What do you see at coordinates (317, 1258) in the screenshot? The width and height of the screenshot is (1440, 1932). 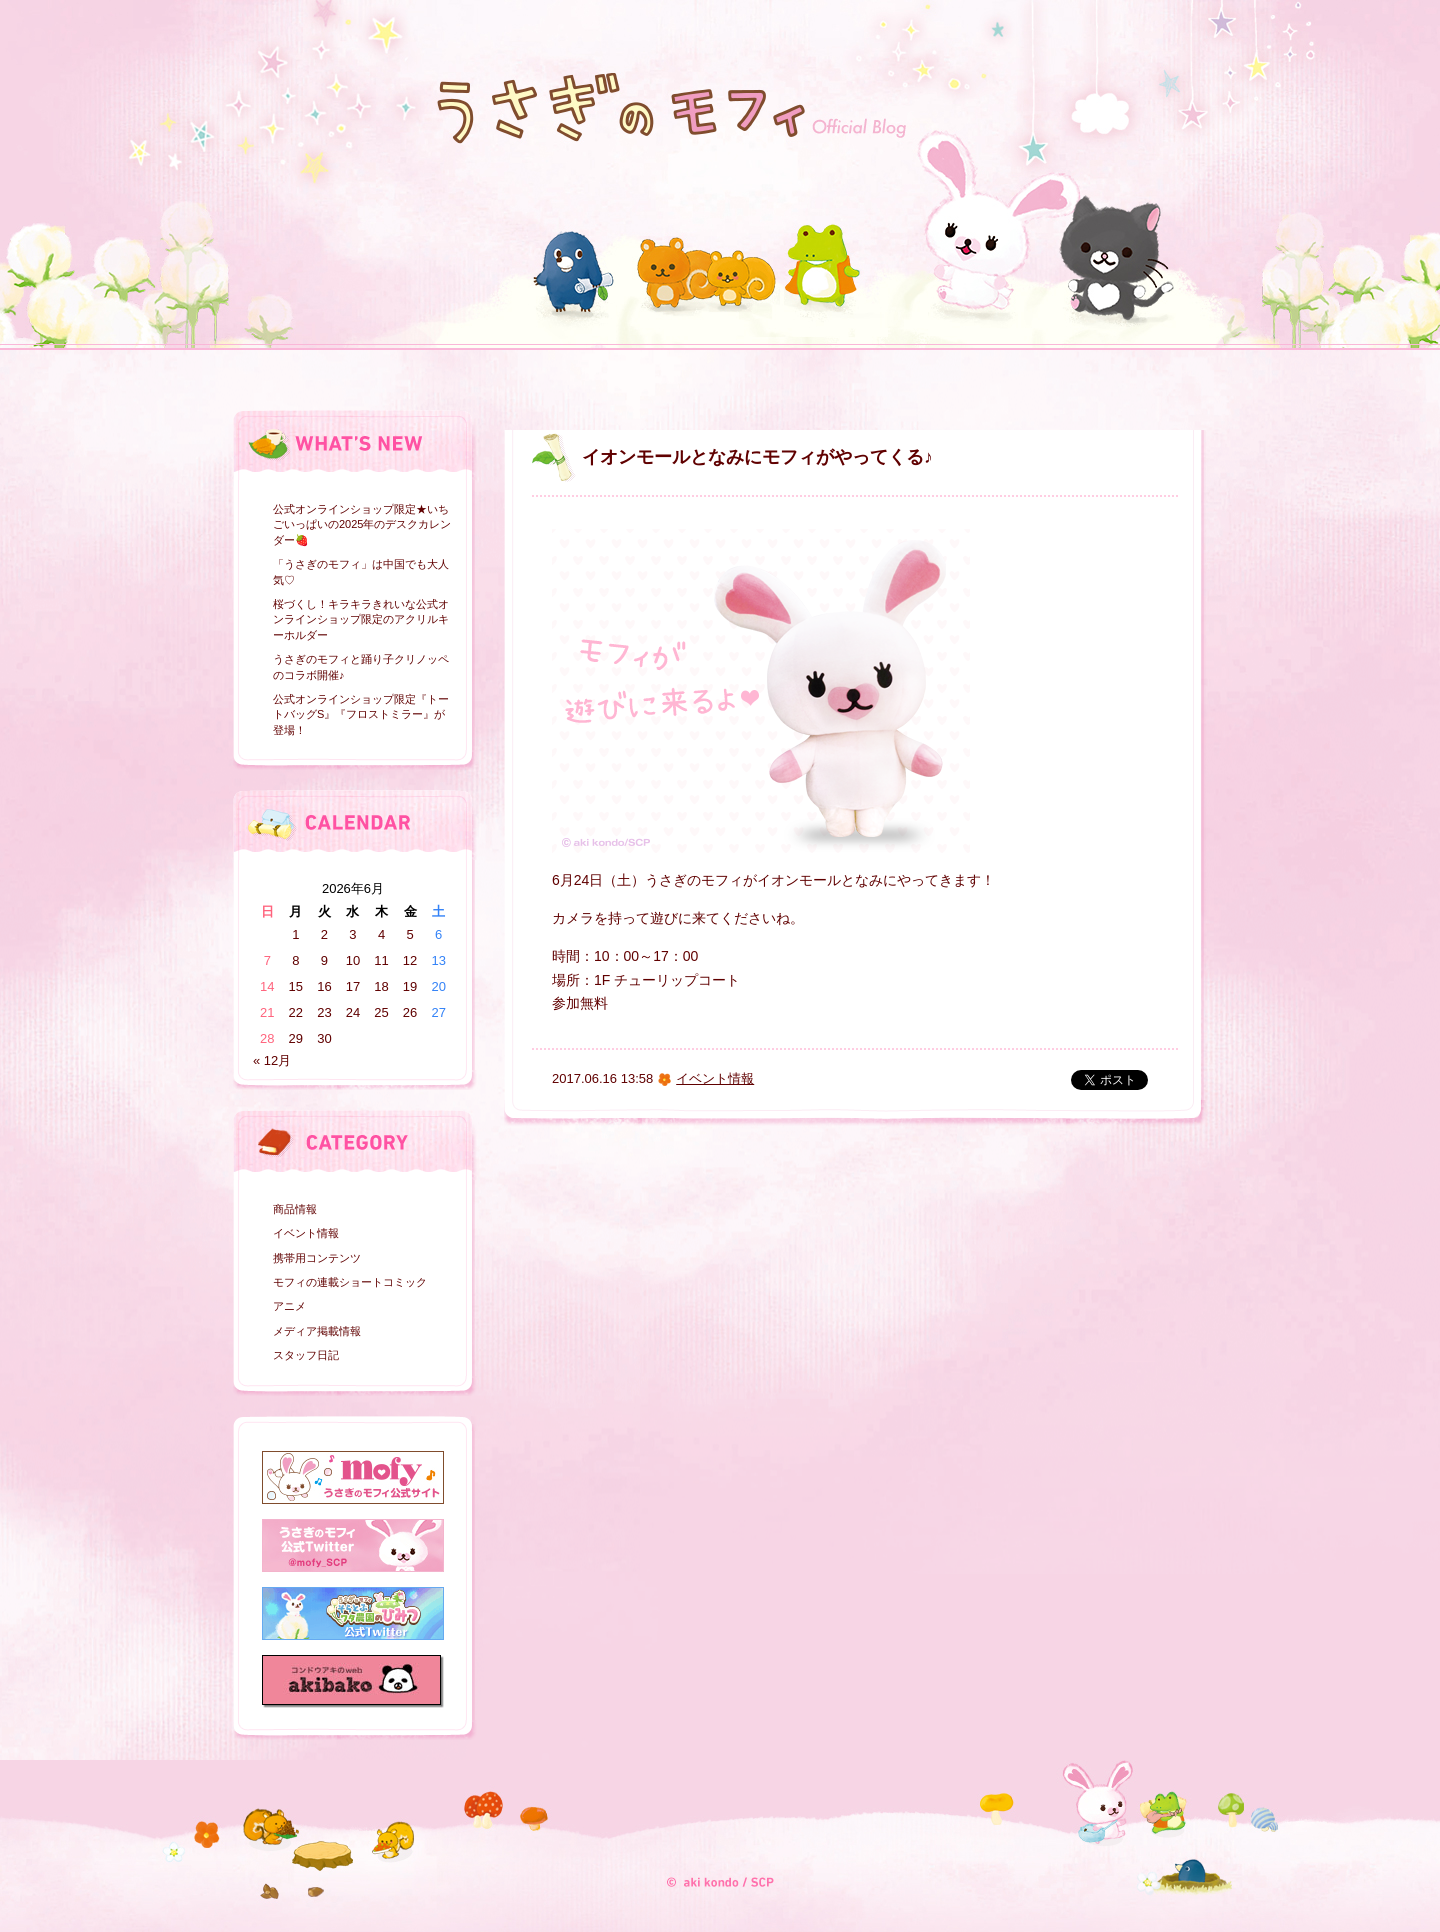 I see `携帯用コンテンツ` at bounding box center [317, 1258].